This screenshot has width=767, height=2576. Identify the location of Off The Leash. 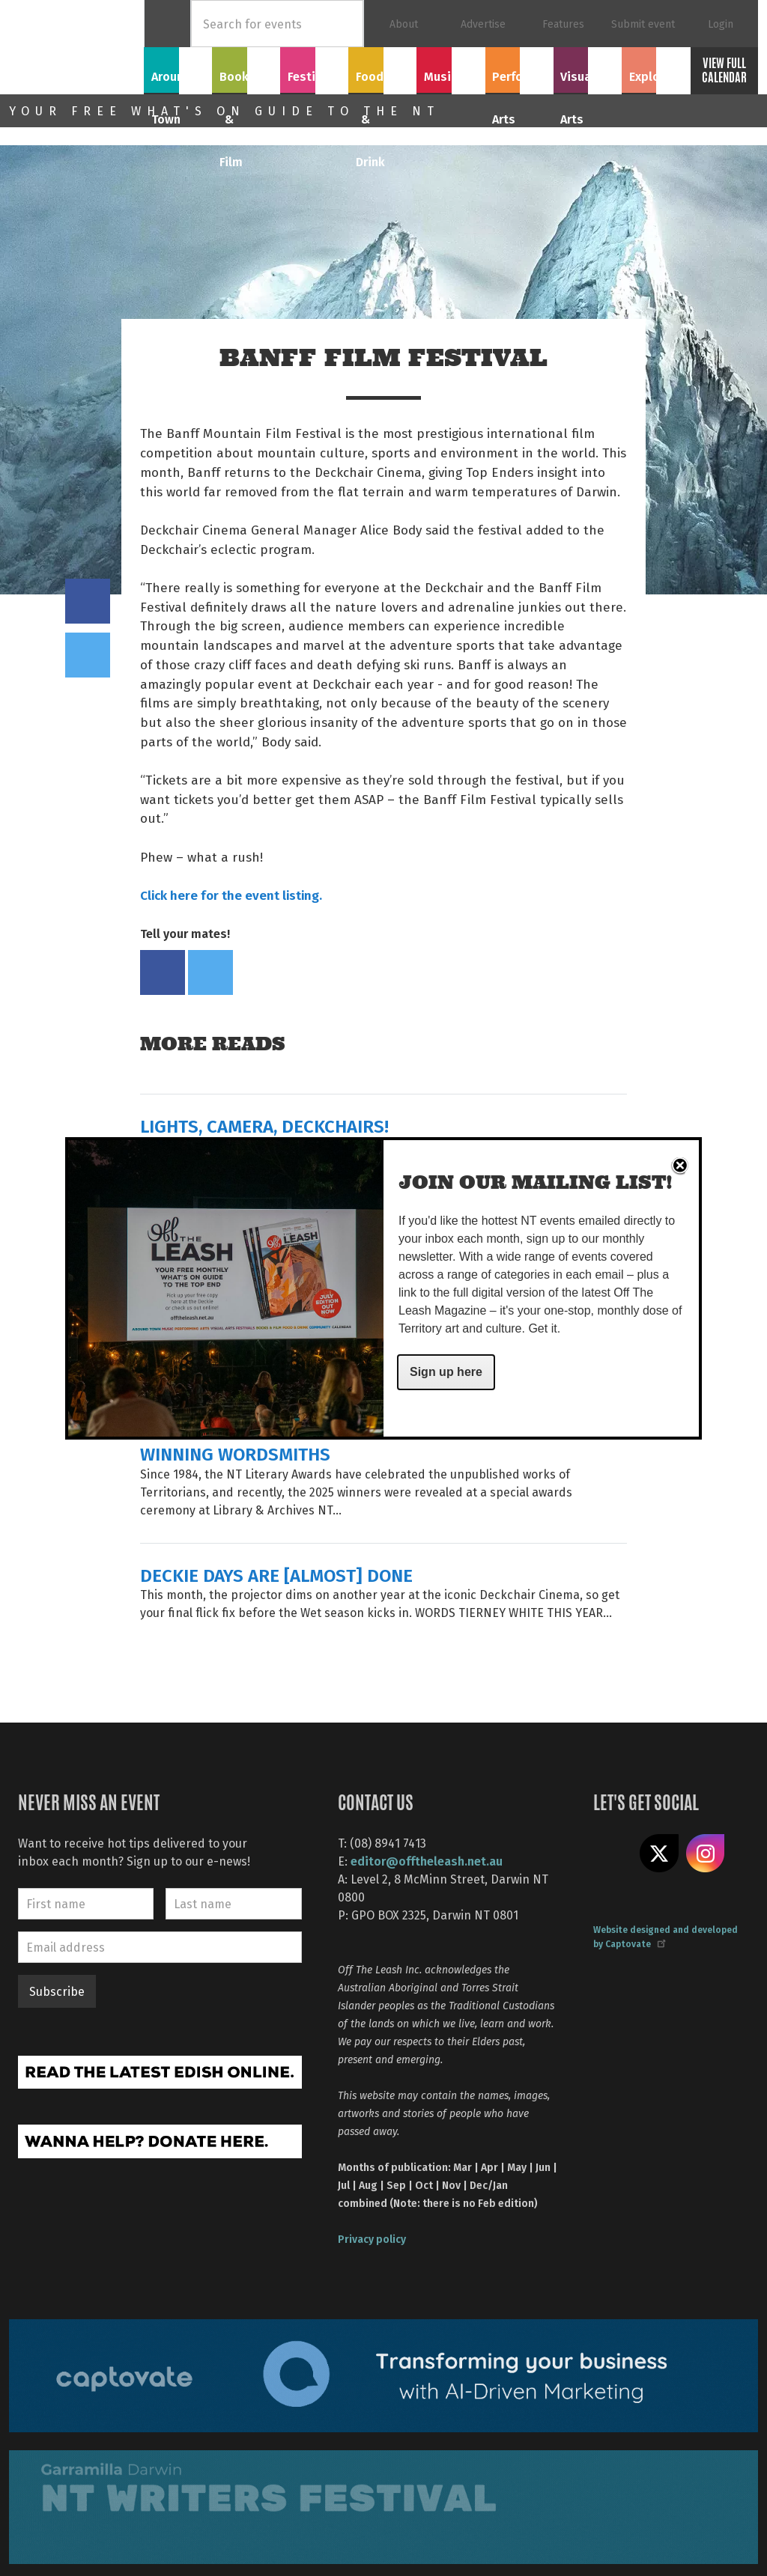
(76, 47).